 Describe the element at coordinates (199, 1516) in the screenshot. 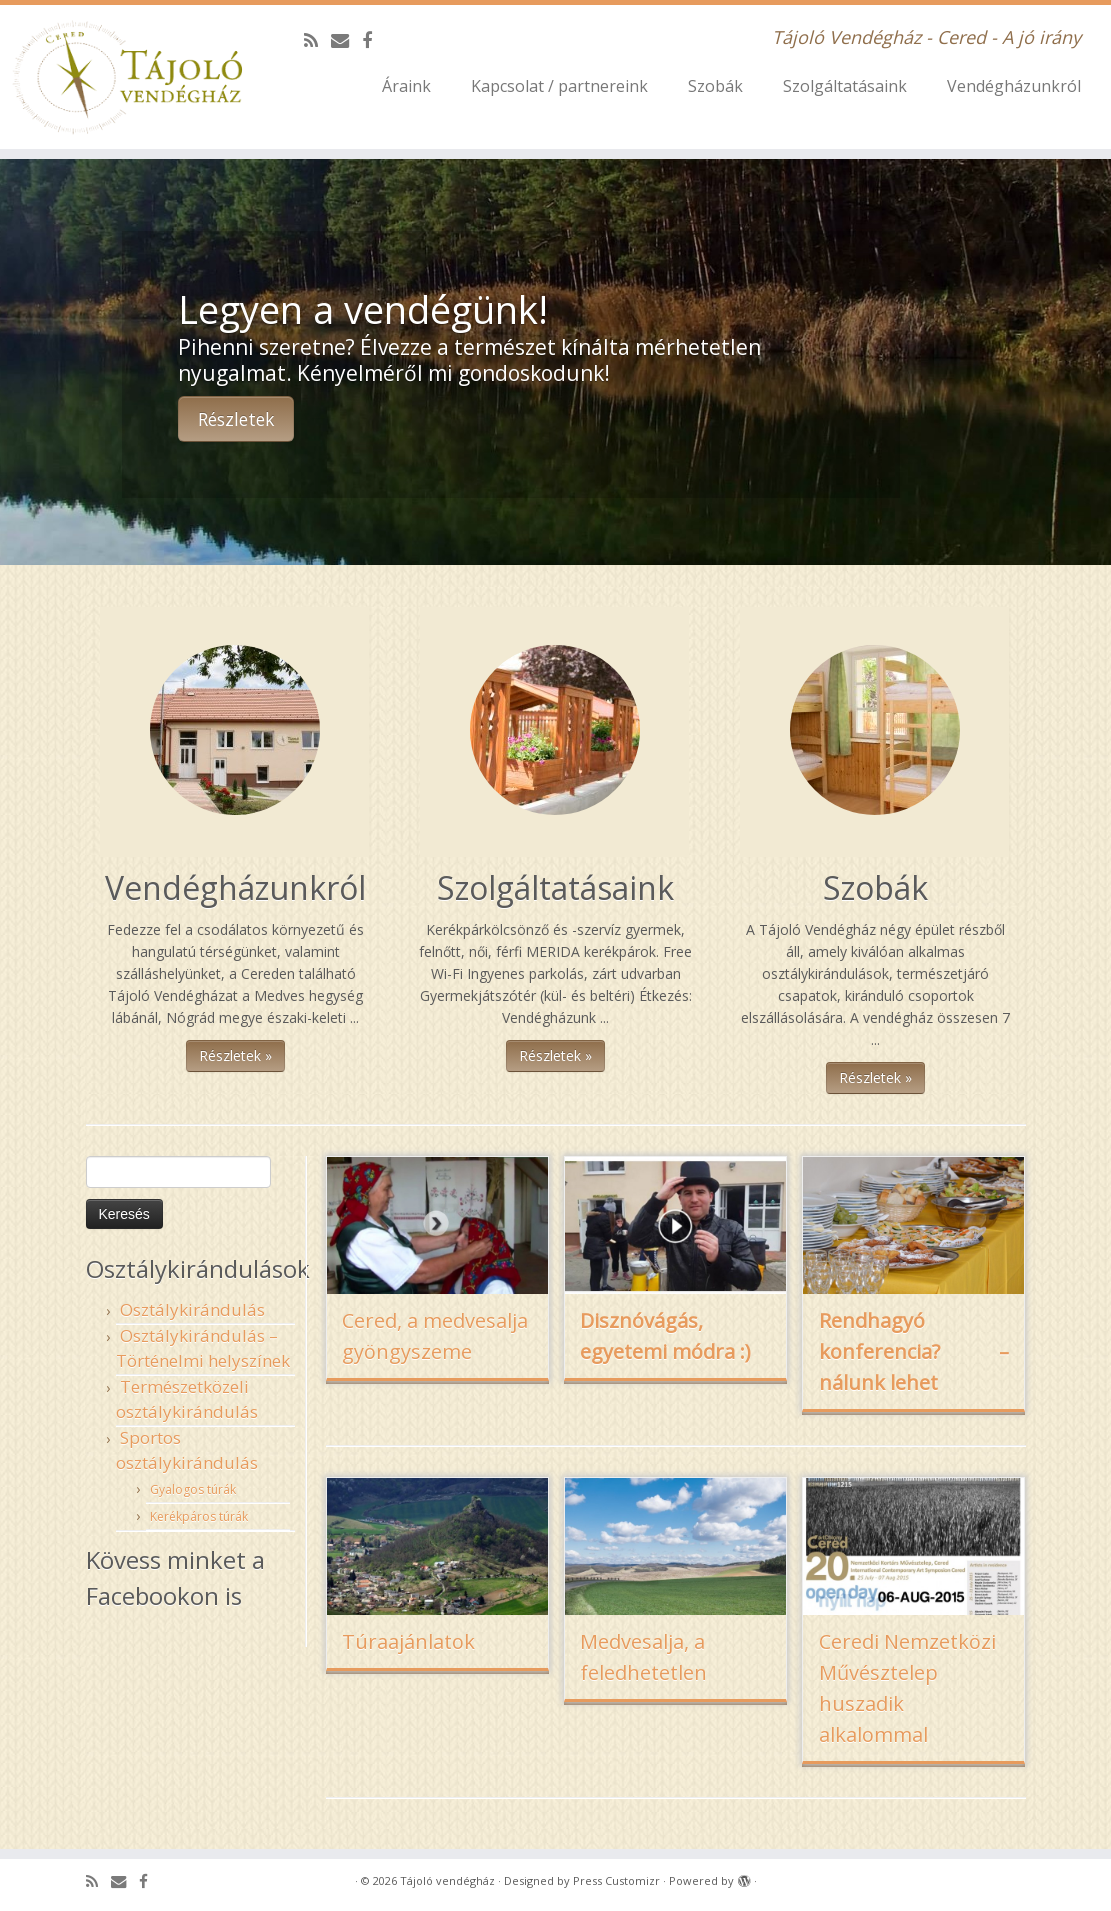

I see `Kerékpáros túrák` at that location.